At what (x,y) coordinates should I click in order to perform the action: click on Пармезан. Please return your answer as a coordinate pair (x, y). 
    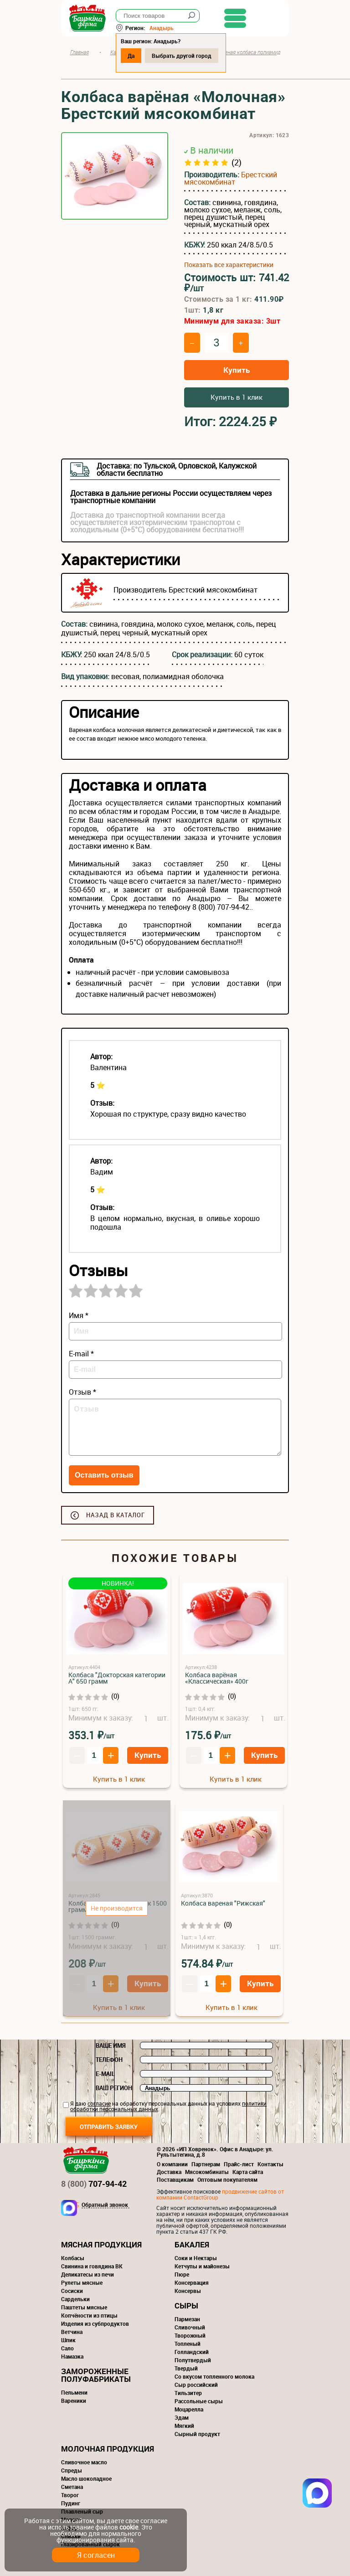
    Looking at the image, I should click on (187, 2319).